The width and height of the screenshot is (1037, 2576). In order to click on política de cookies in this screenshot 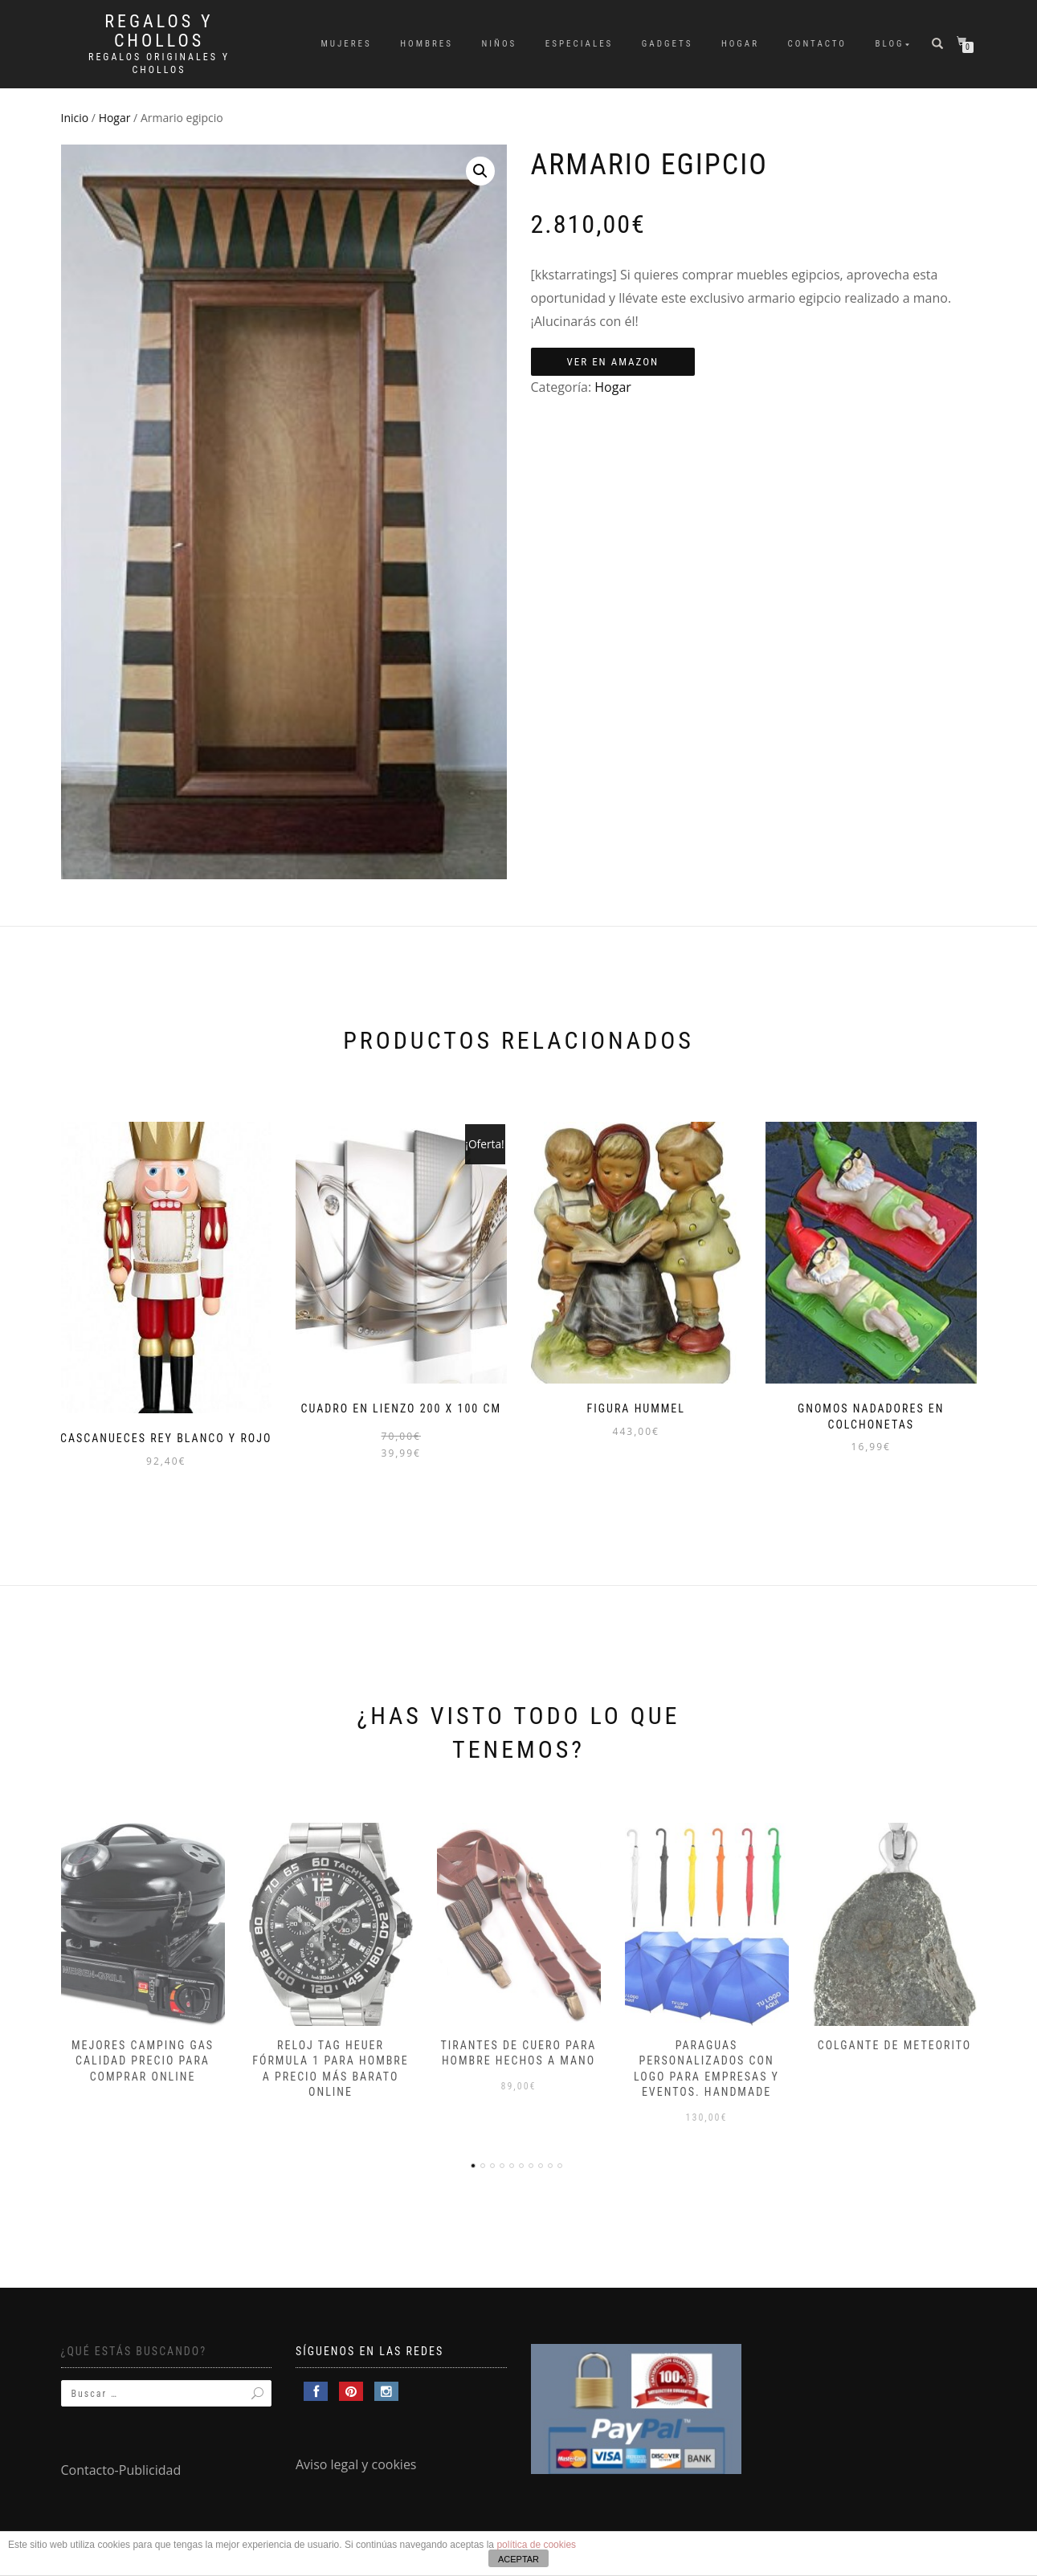, I will do `click(536, 2544)`.